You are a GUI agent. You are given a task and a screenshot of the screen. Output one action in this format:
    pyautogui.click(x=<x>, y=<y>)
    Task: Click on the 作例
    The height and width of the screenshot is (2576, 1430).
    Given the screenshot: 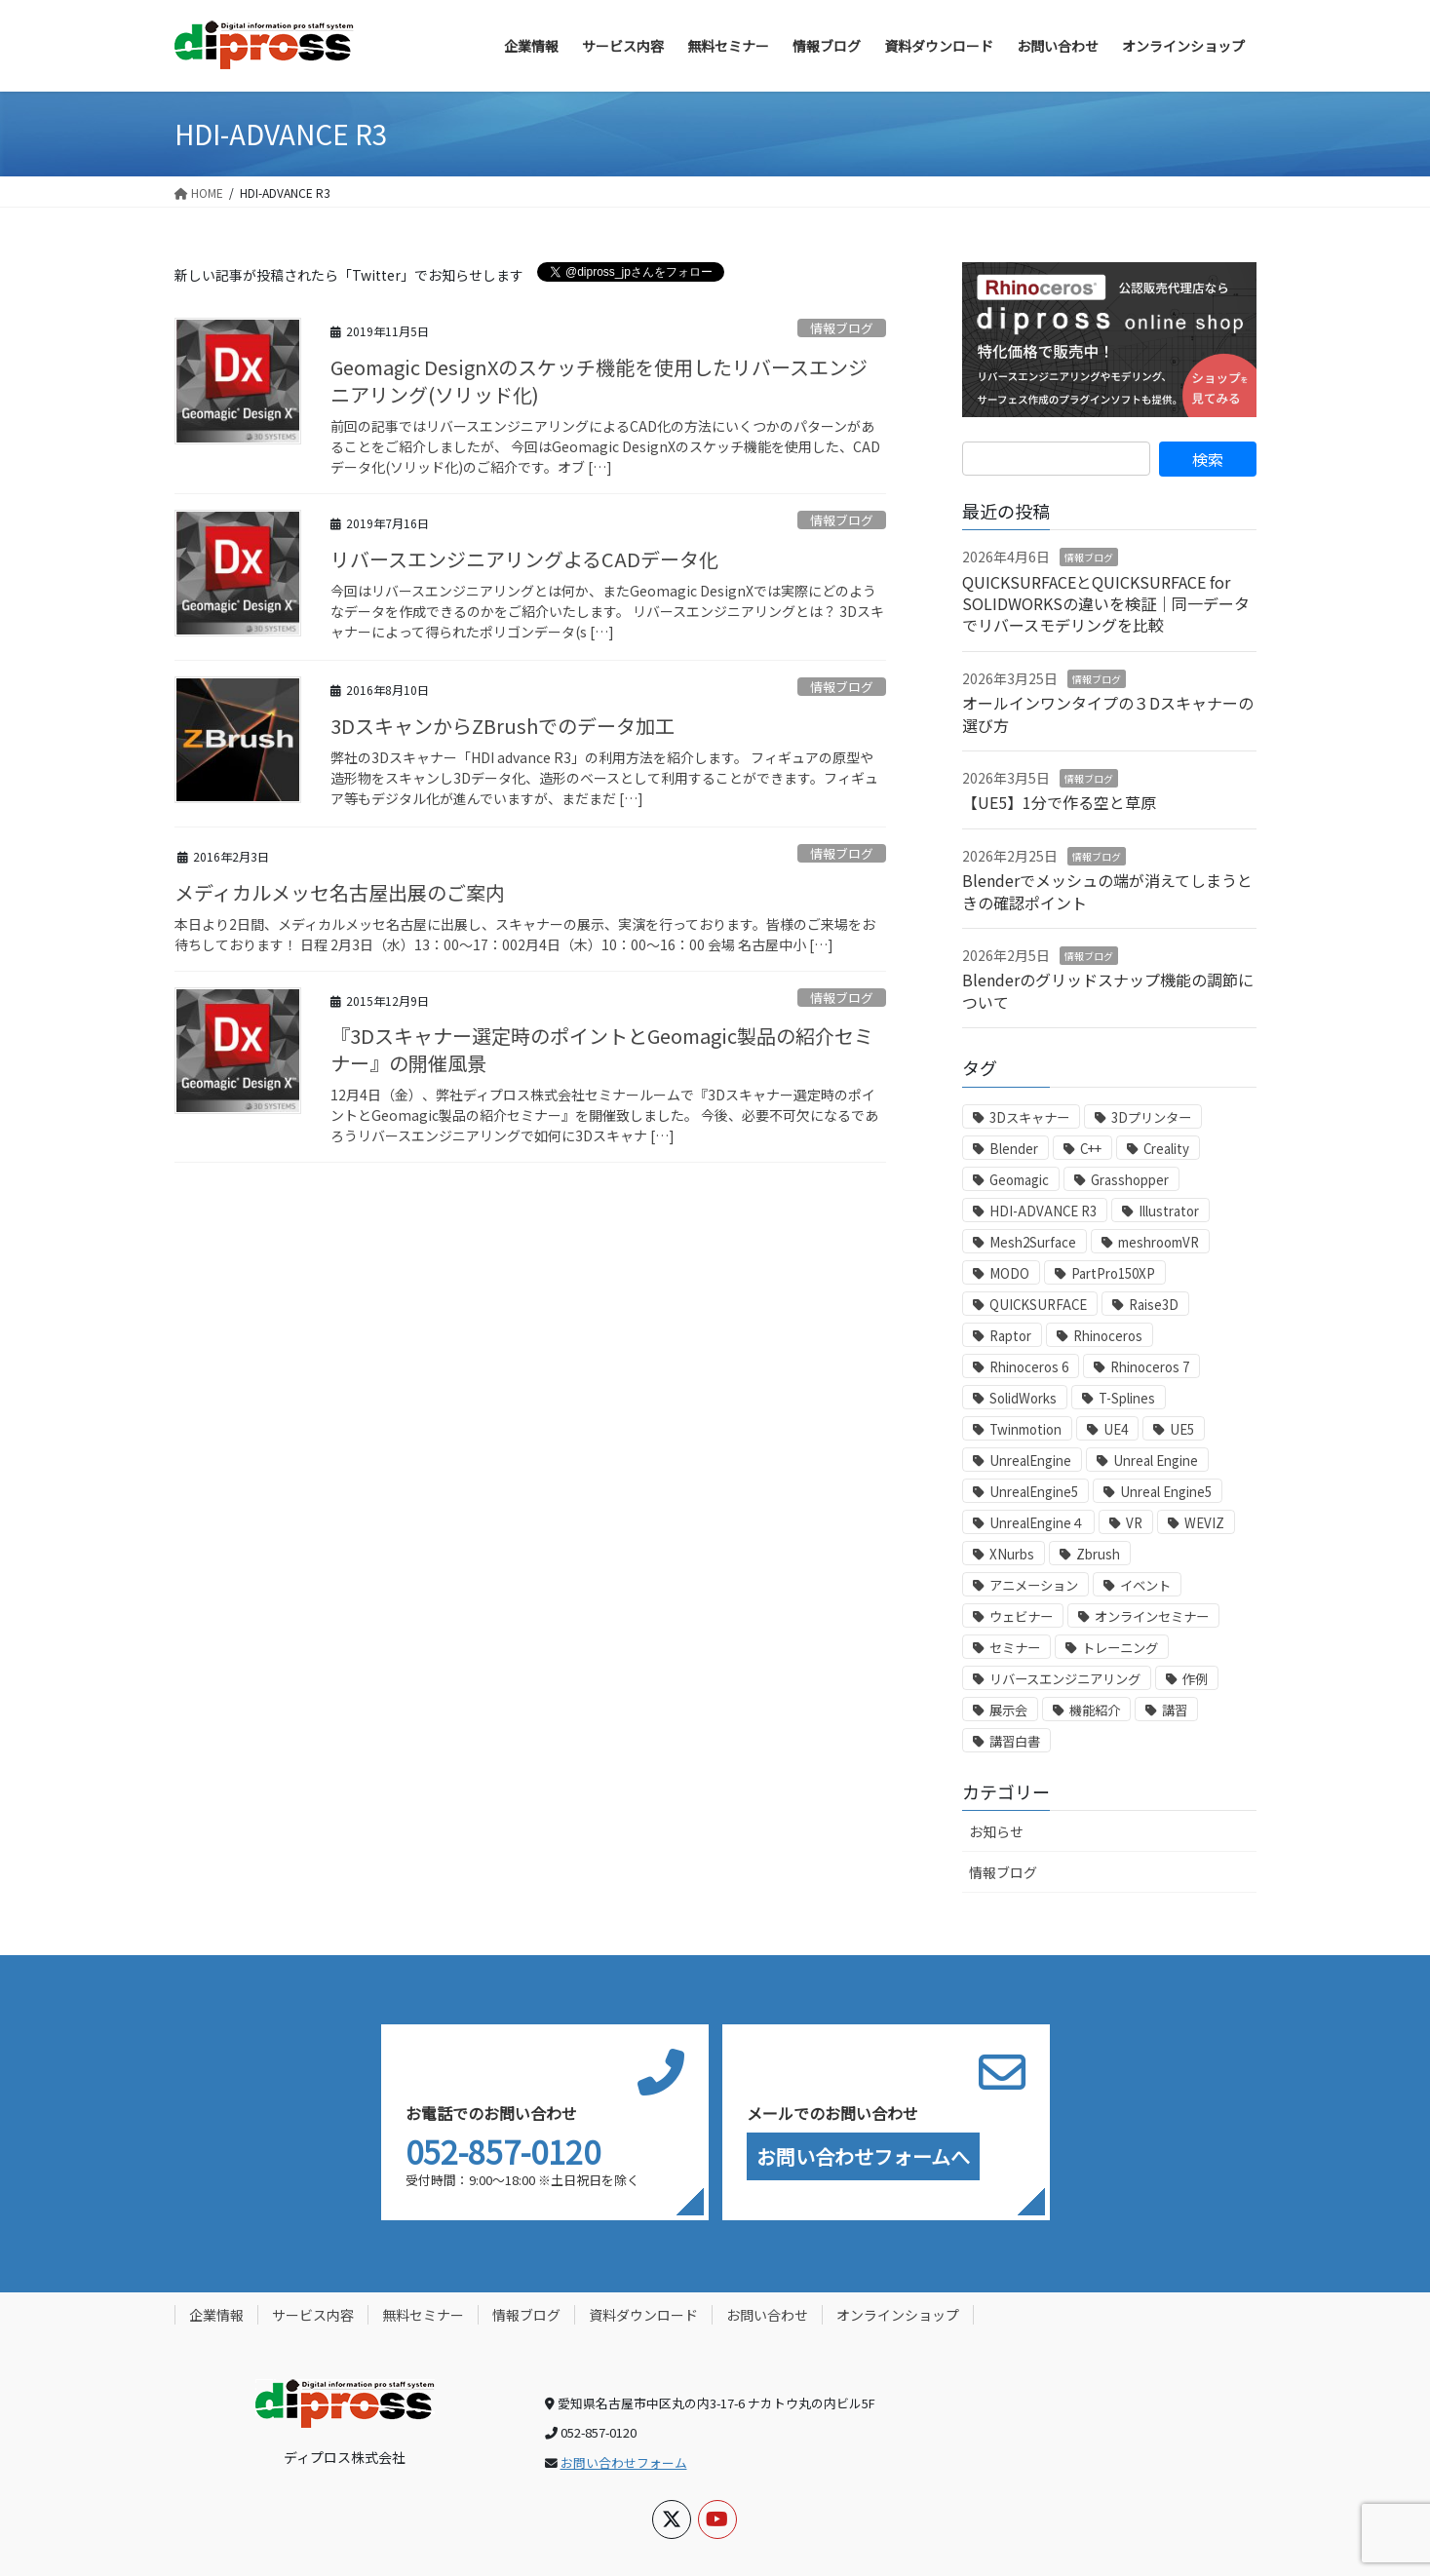 What is the action you would take?
    pyautogui.click(x=1195, y=1679)
    